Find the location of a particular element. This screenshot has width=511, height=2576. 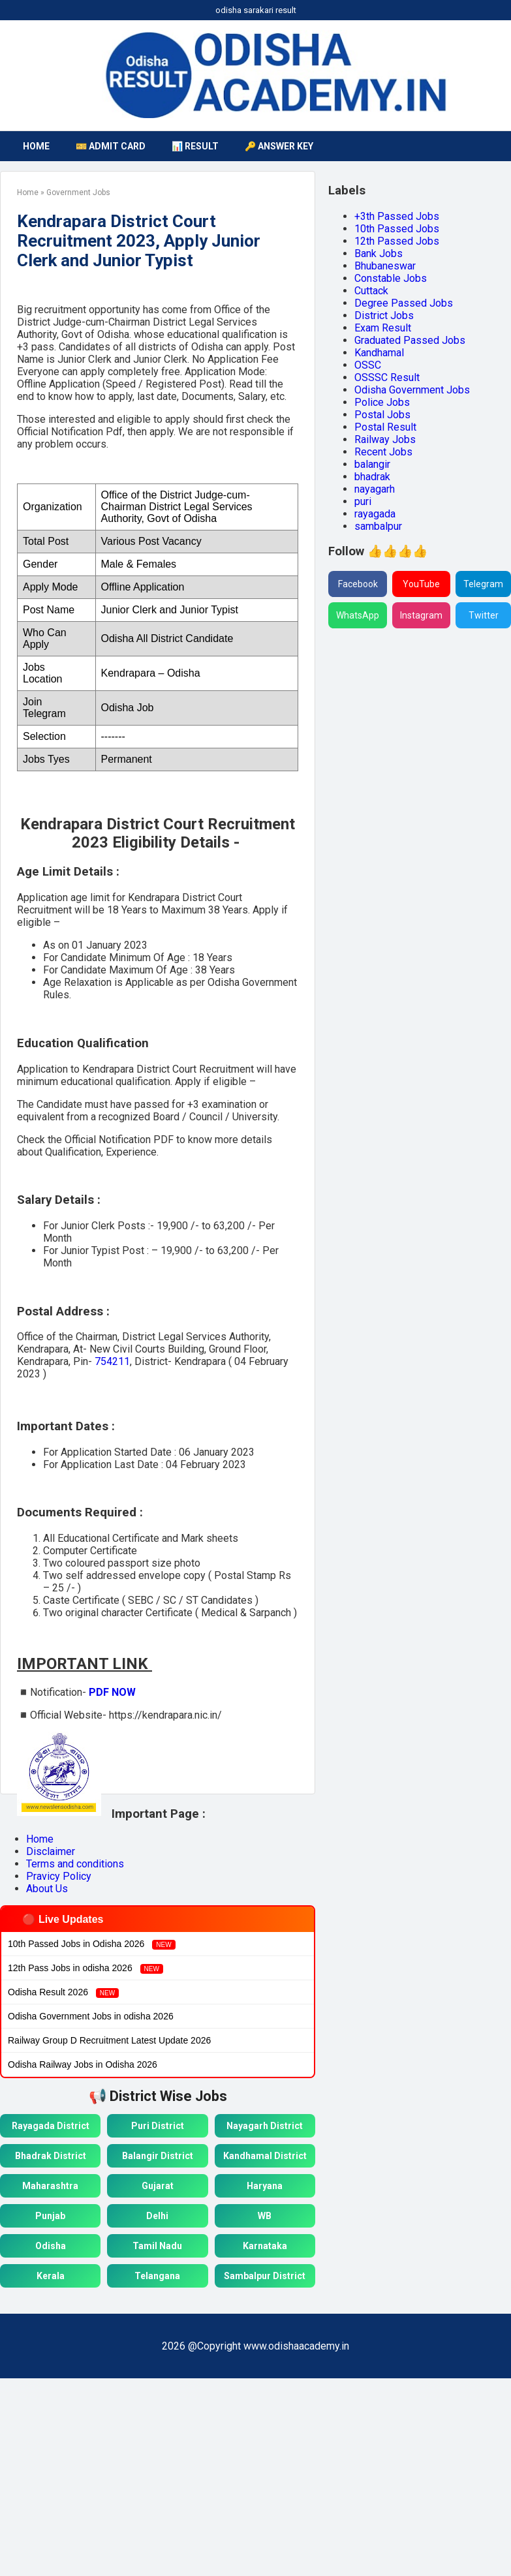

Graduated Passed Jobs is located at coordinates (409, 340).